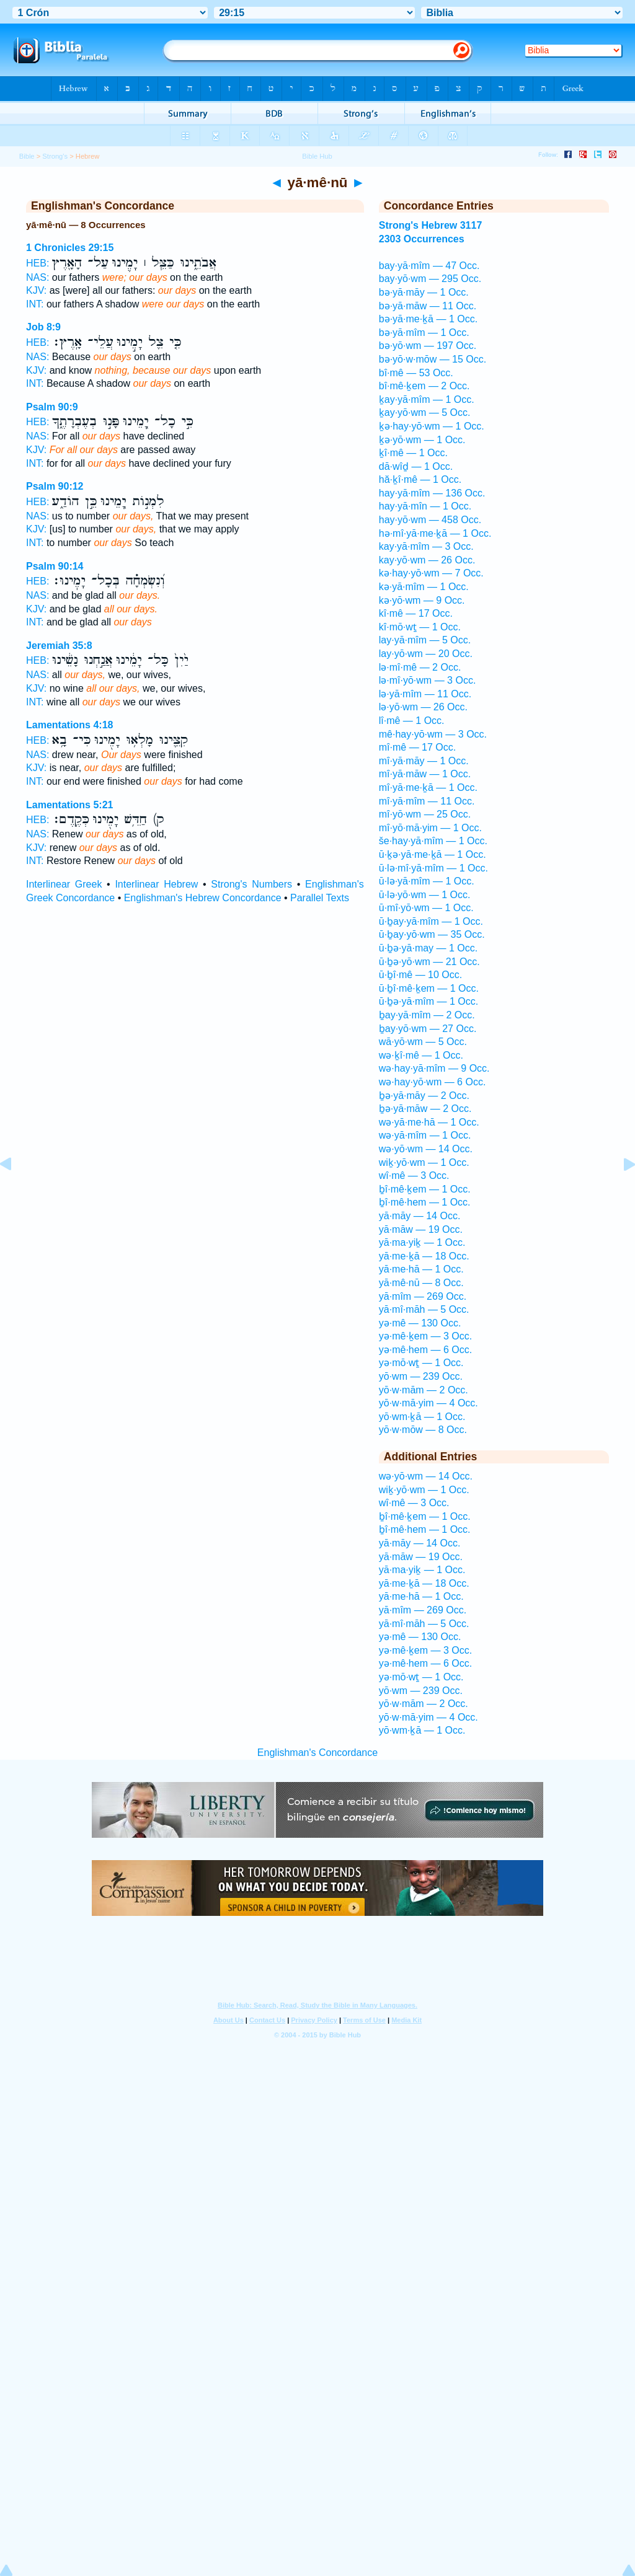 The width and height of the screenshot is (635, 2576). What do you see at coordinates (69, 725) in the screenshot?
I see `Lamentations 4:18` at bounding box center [69, 725].